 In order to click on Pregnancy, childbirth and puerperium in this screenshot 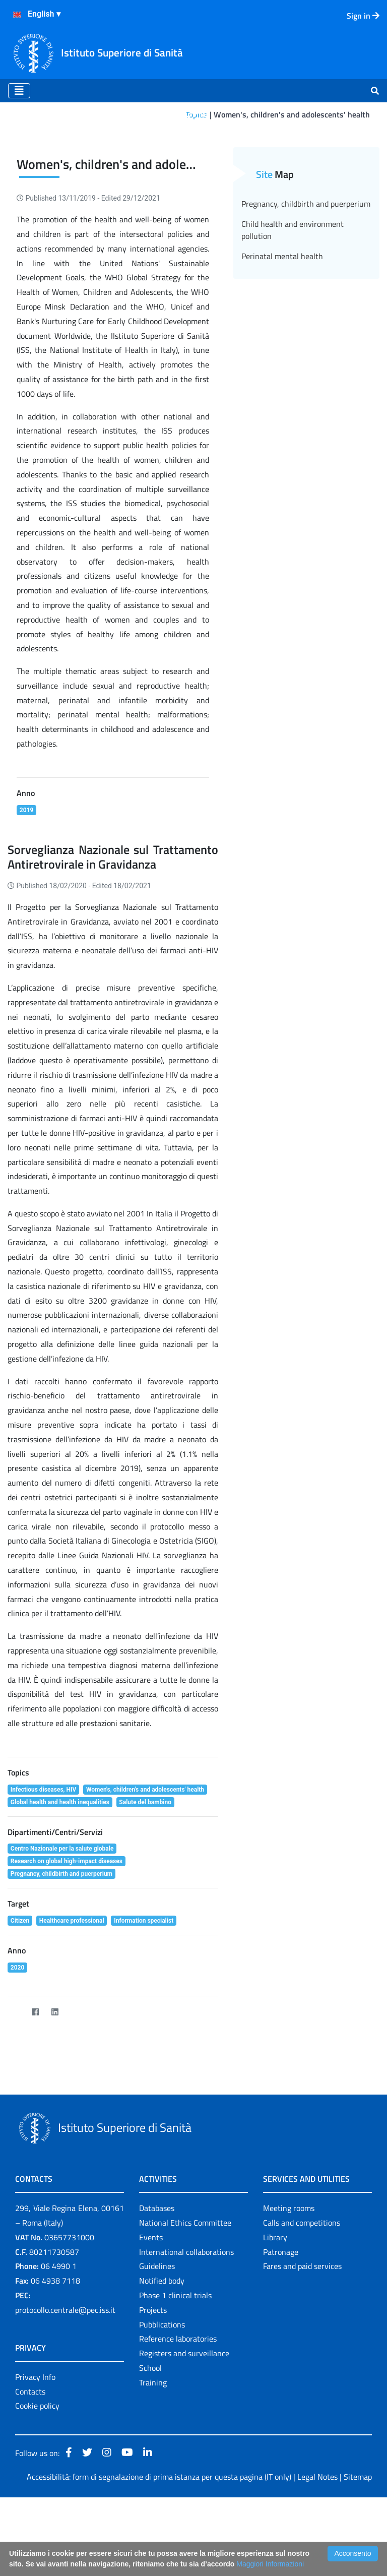, I will do `click(305, 282)`.